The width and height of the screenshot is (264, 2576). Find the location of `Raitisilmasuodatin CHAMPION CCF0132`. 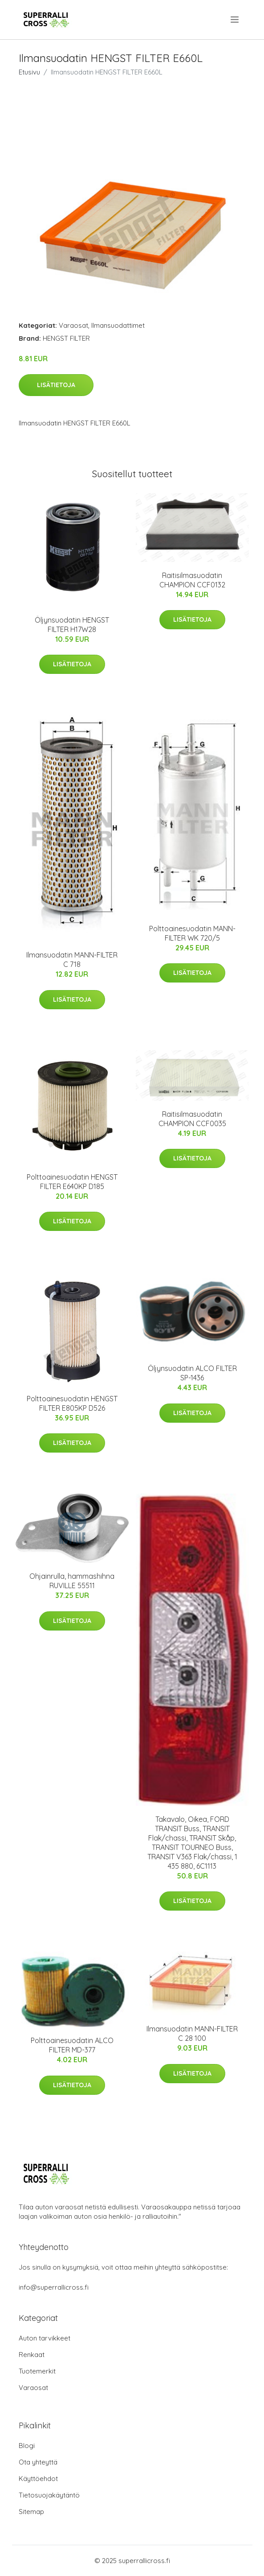

Raitisilmasuodatin CHAMPION CCF0132 is located at coordinates (192, 580).